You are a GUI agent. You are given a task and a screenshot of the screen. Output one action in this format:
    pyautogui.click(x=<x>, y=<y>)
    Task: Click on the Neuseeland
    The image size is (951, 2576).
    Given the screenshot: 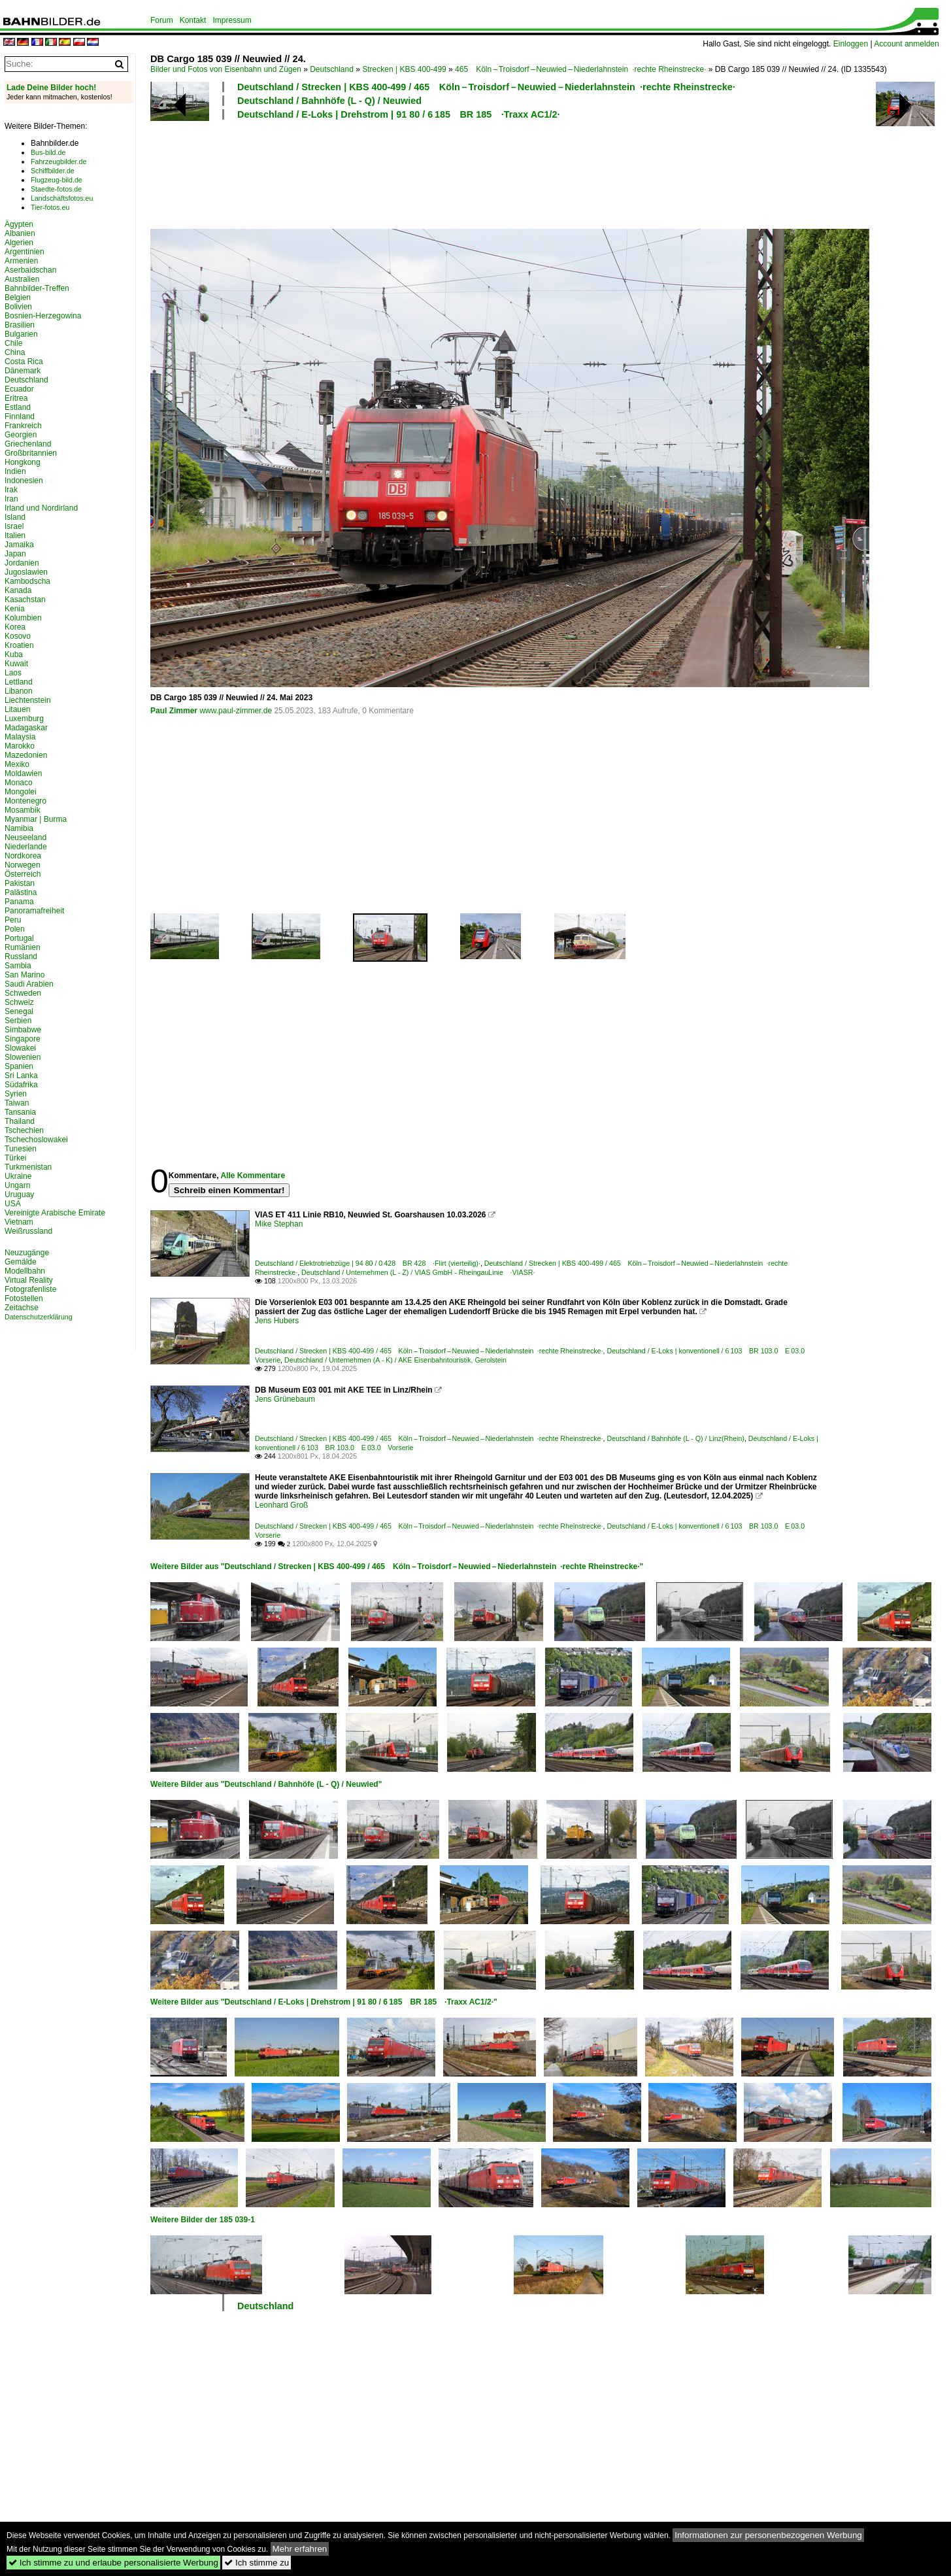 What is the action you would take?
    pyautogui.click(x=25, y=837)
    